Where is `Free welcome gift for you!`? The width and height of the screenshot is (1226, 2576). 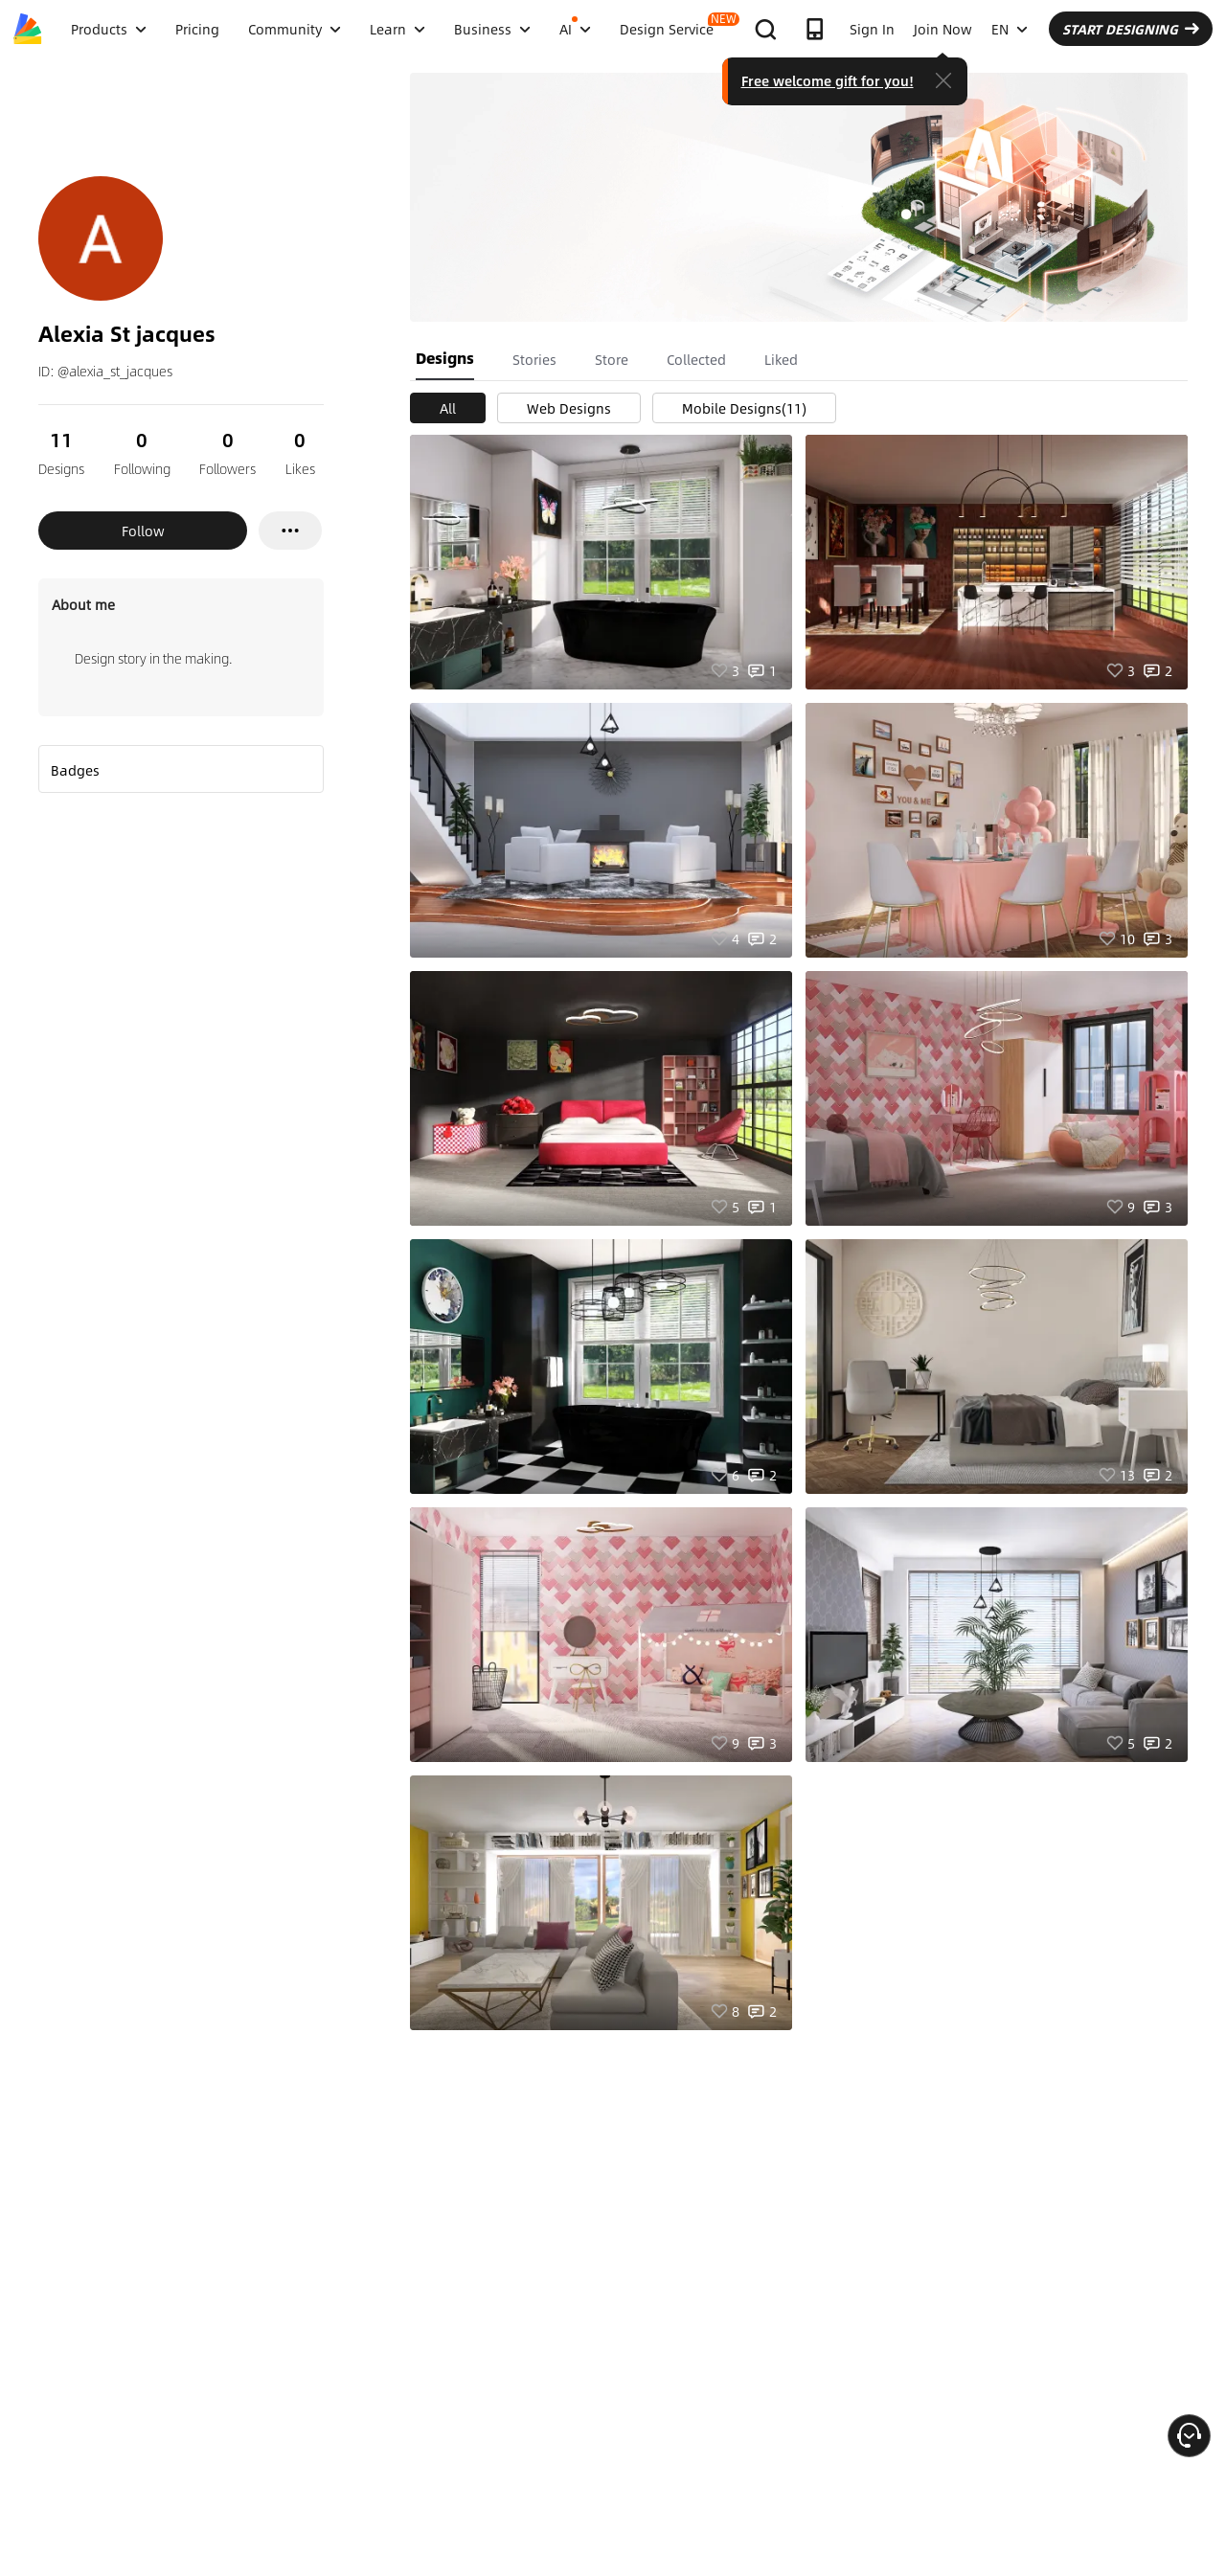
Free welcome gift for you! is located at coordinates (827, 80).